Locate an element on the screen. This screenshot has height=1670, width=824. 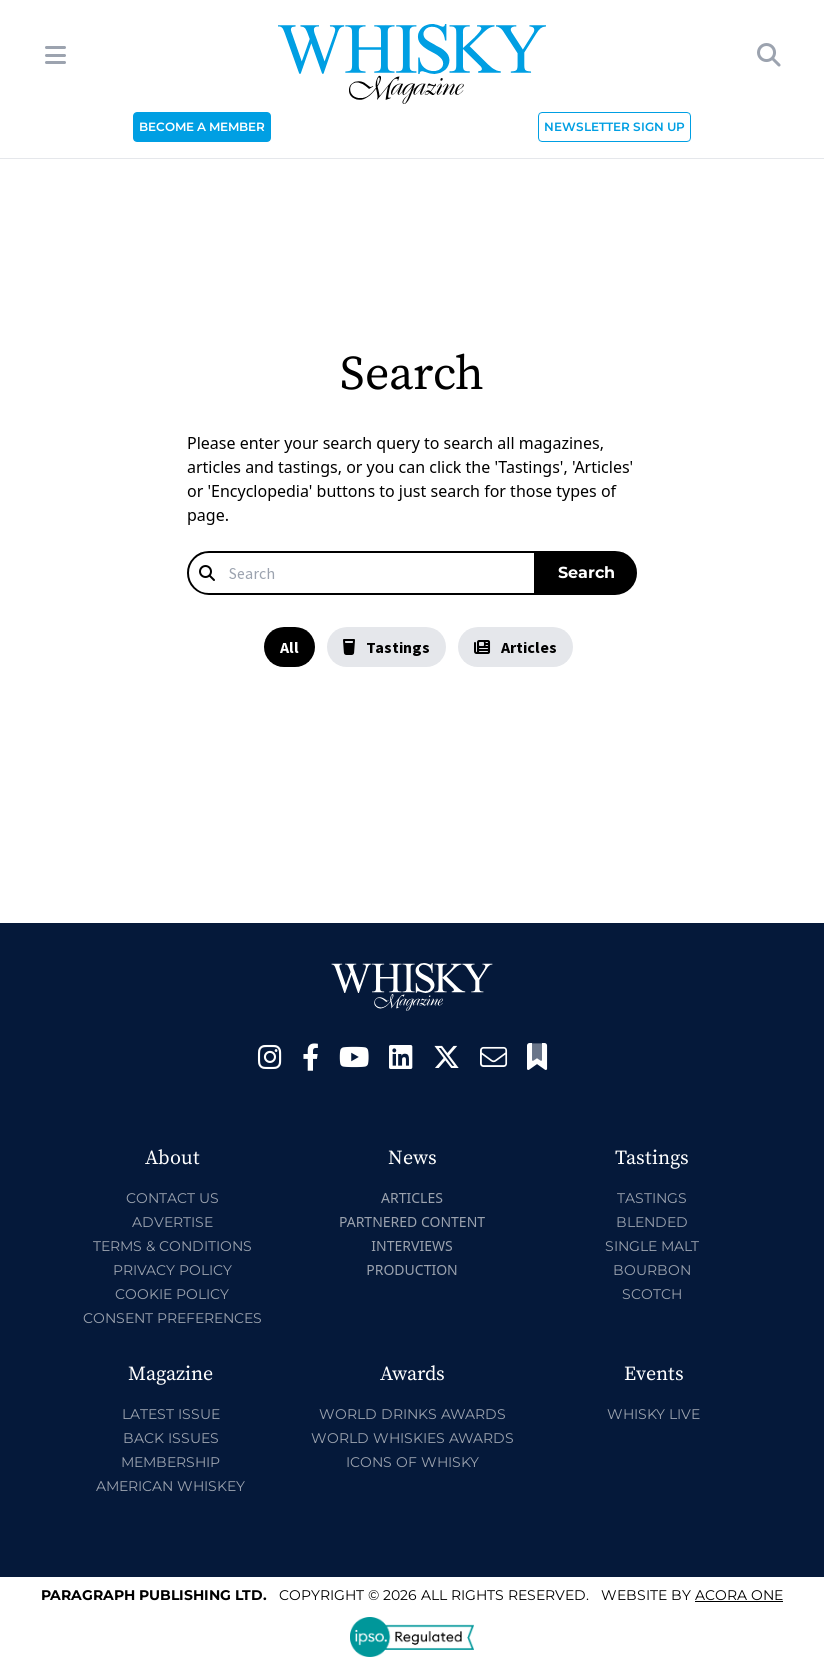
Contact Us is located at coordinates (172, 1198).